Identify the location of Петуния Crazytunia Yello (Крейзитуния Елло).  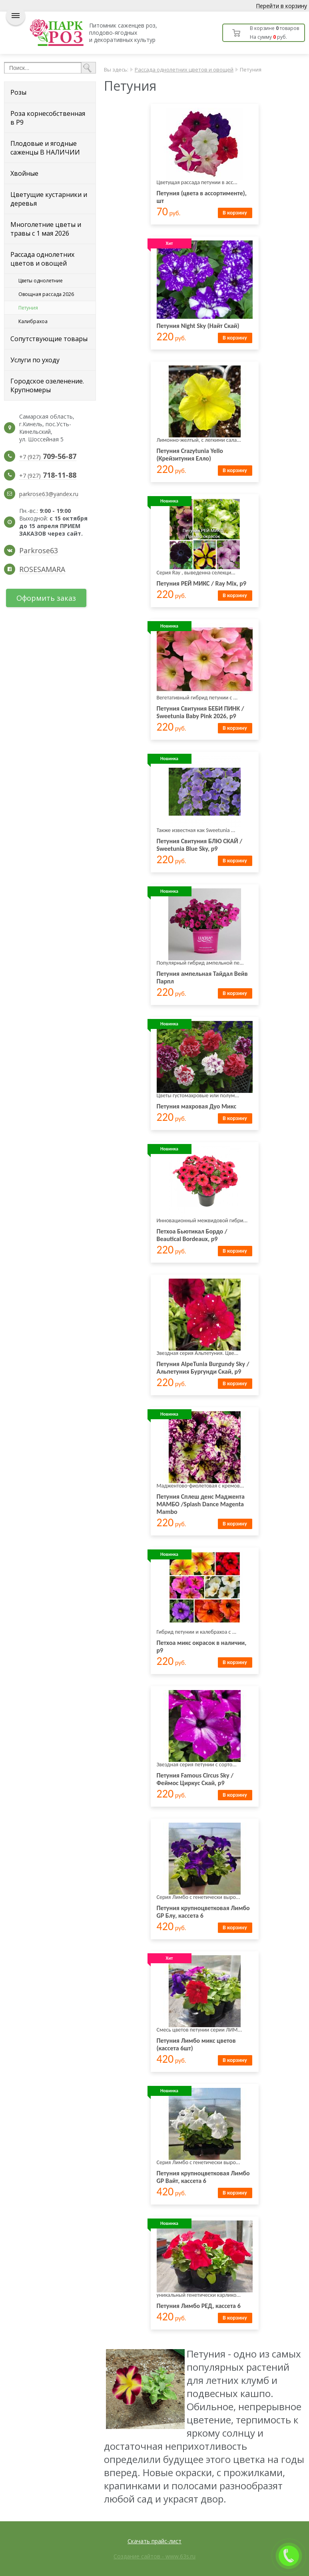
(190, 454).